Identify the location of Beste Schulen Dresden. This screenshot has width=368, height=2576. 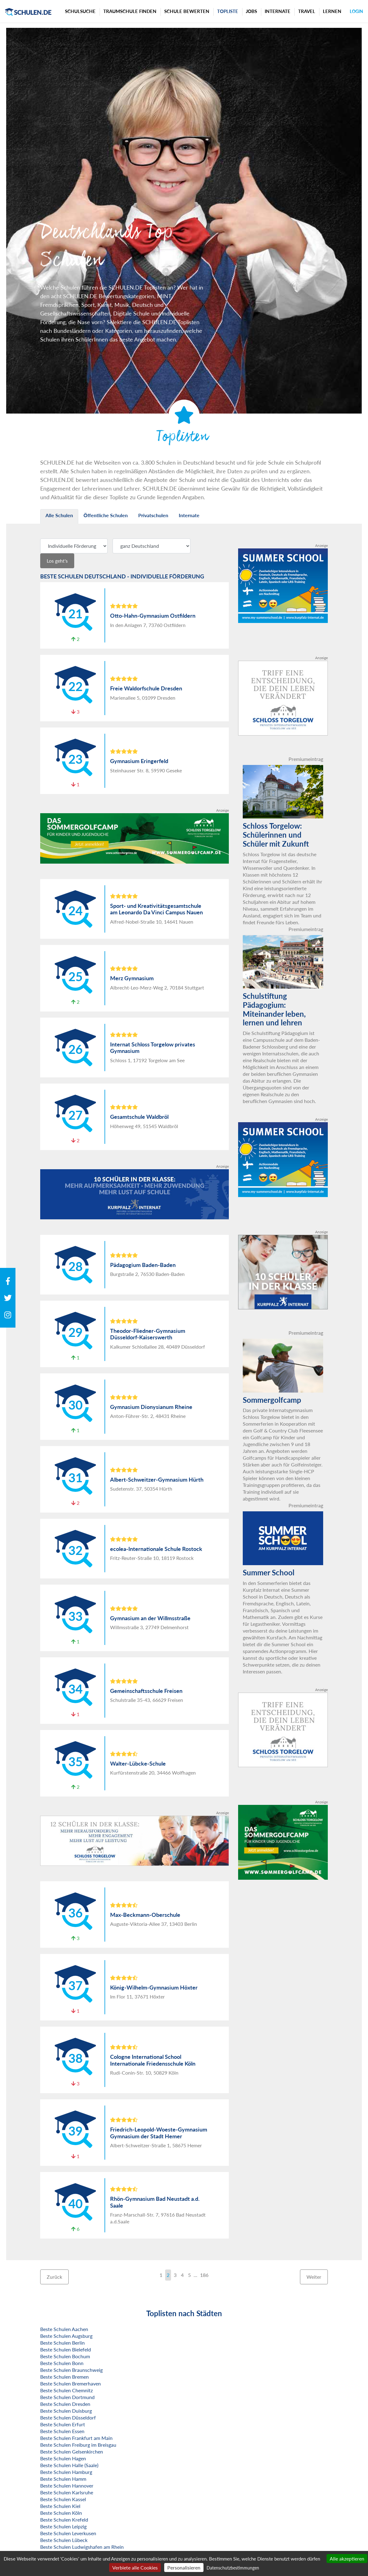
(65, 2404).